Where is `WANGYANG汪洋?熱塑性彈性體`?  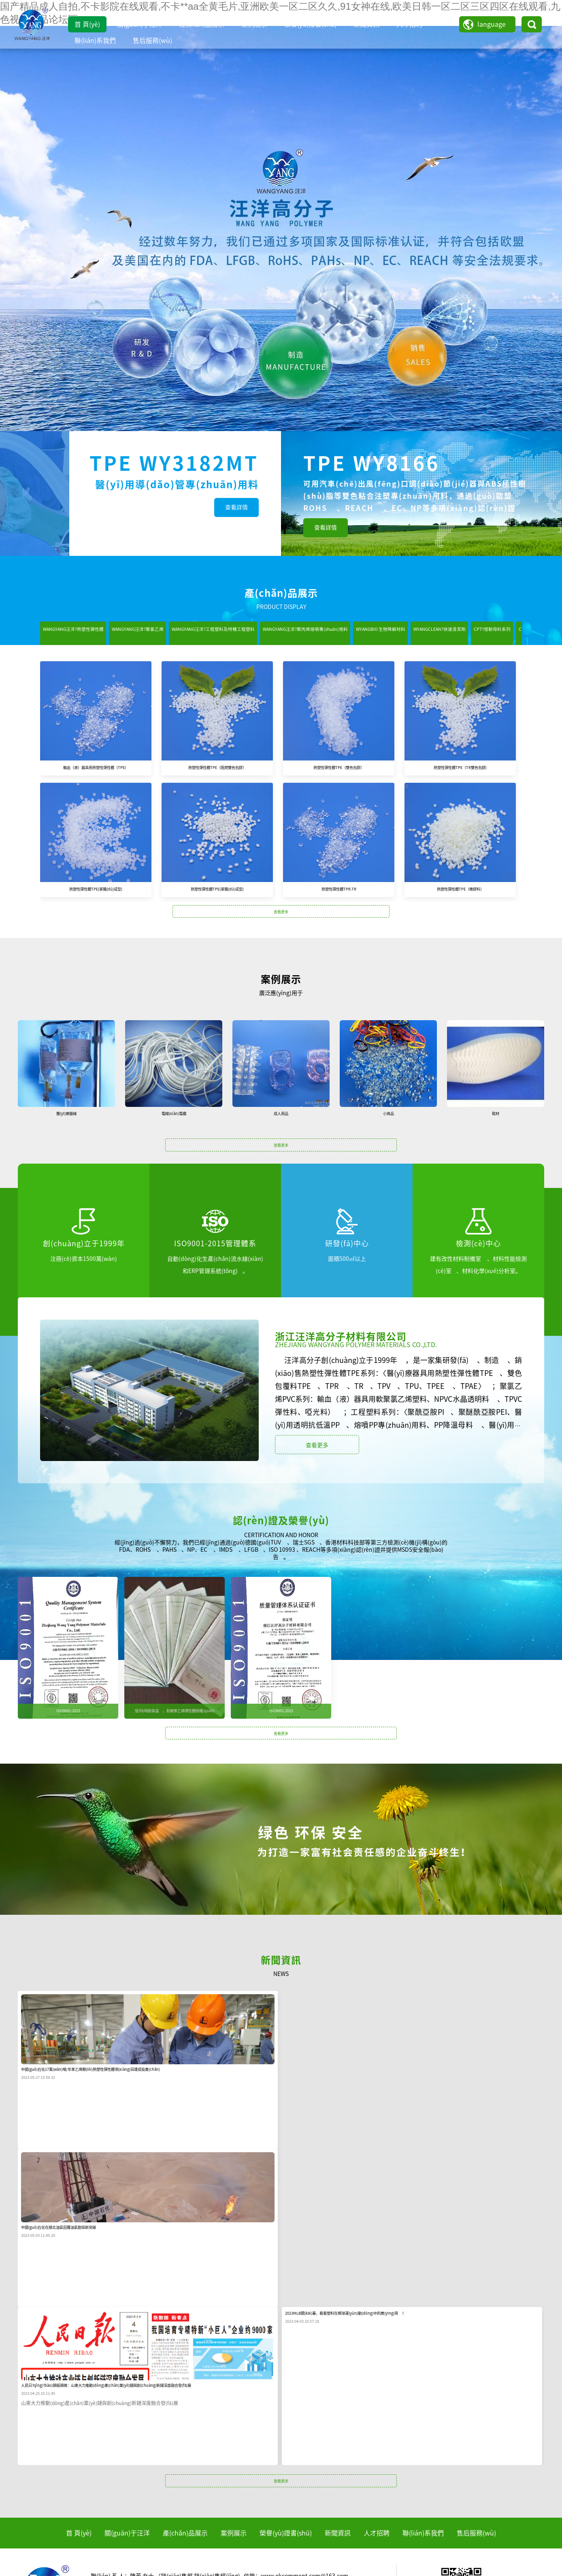
WANGYANG汪洋?熱塑性彈性體 is located at coordinates (89, 633).